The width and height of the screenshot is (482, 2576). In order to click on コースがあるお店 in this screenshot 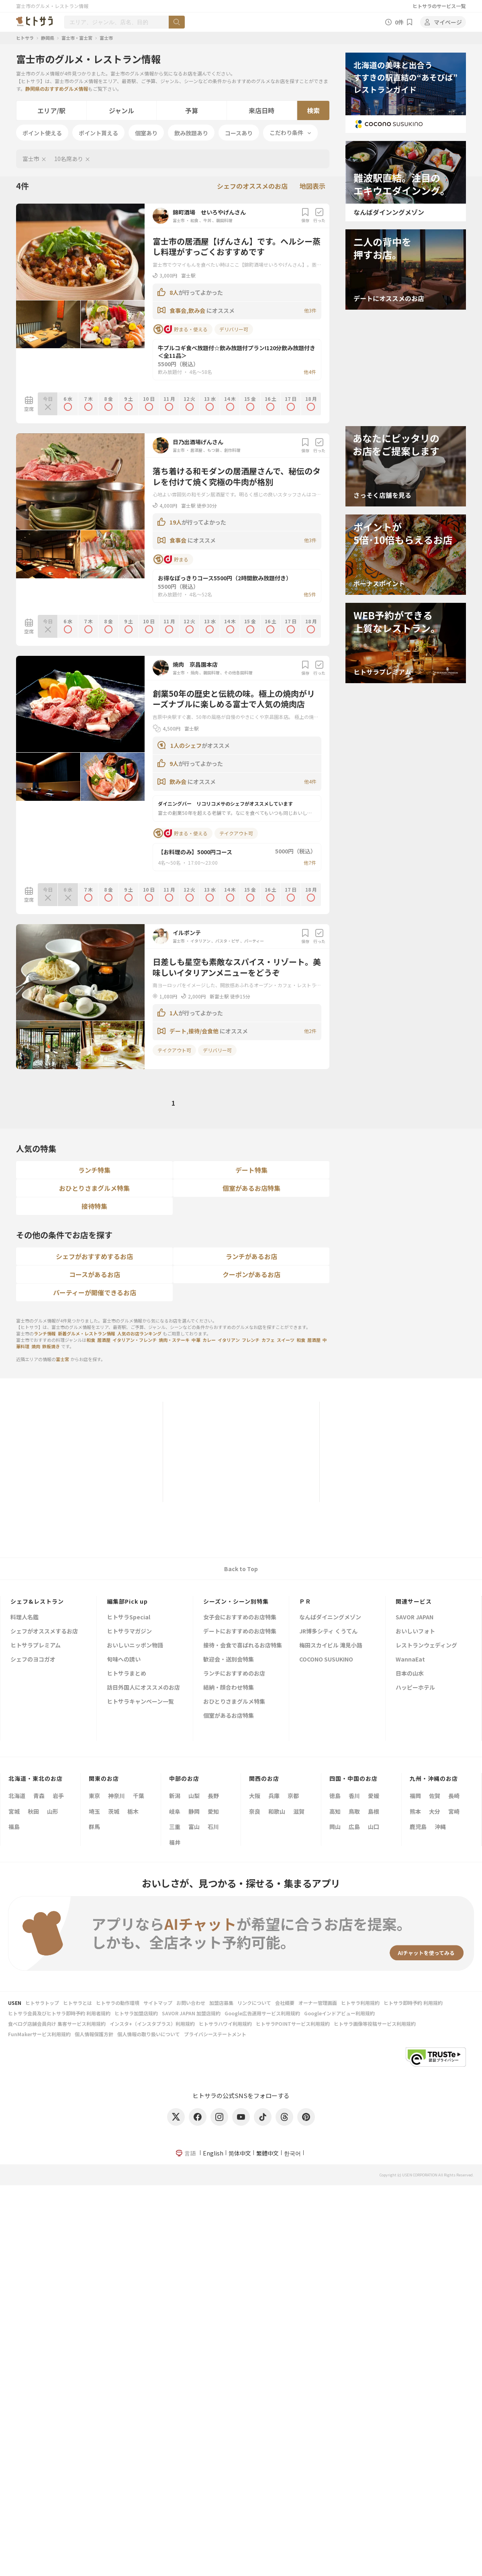, I will do `click(94, 1274)`.